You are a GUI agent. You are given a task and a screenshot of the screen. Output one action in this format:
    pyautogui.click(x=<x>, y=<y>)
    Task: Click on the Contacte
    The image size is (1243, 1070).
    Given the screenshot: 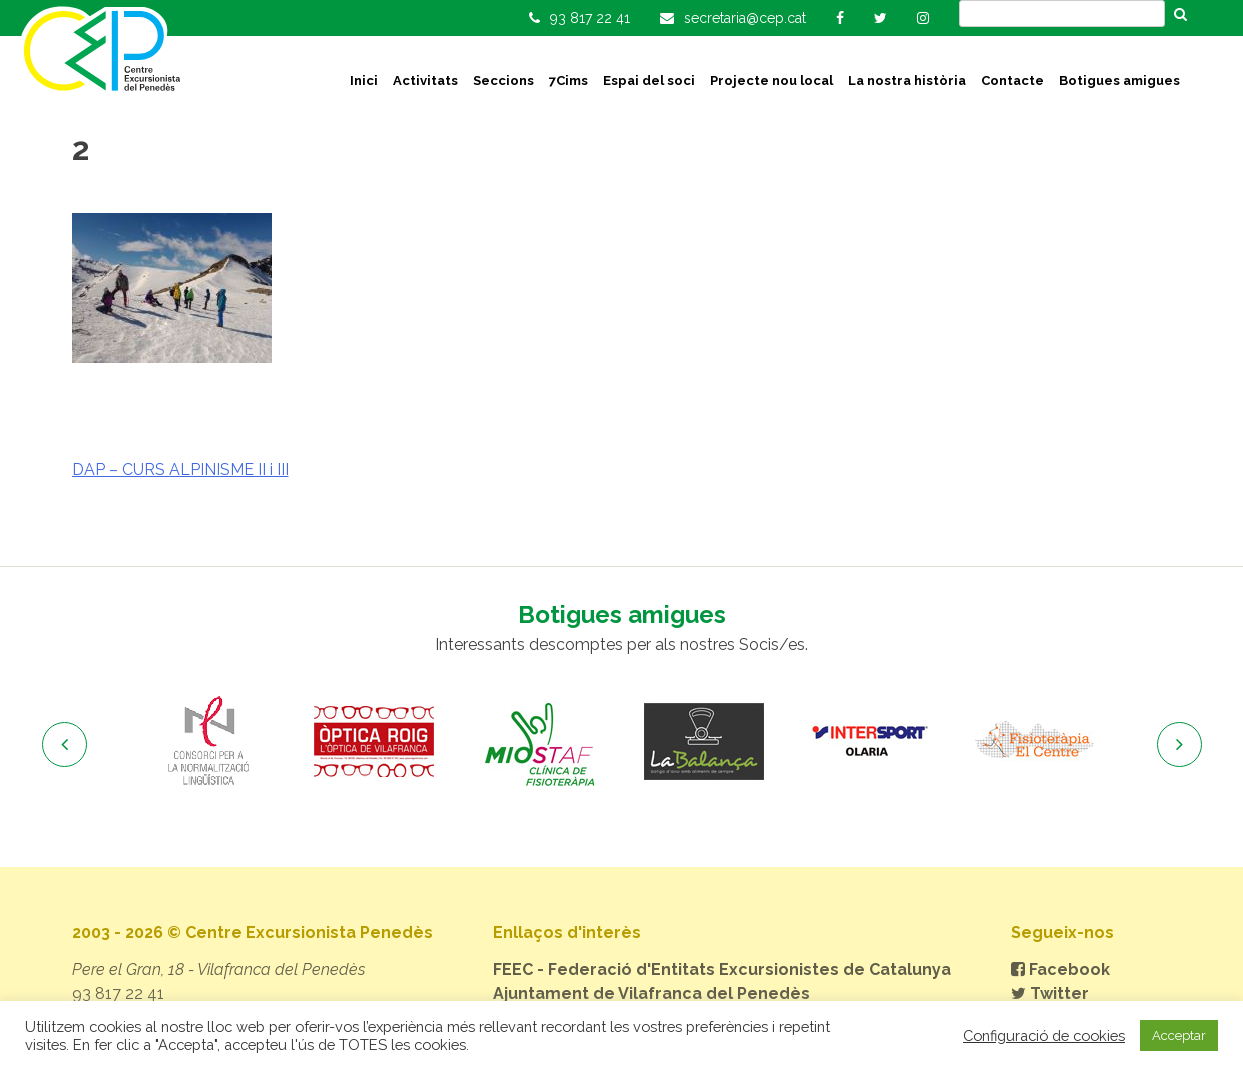 What is the action you would take?
    pyautogui.click(x=1012, y=80)
    